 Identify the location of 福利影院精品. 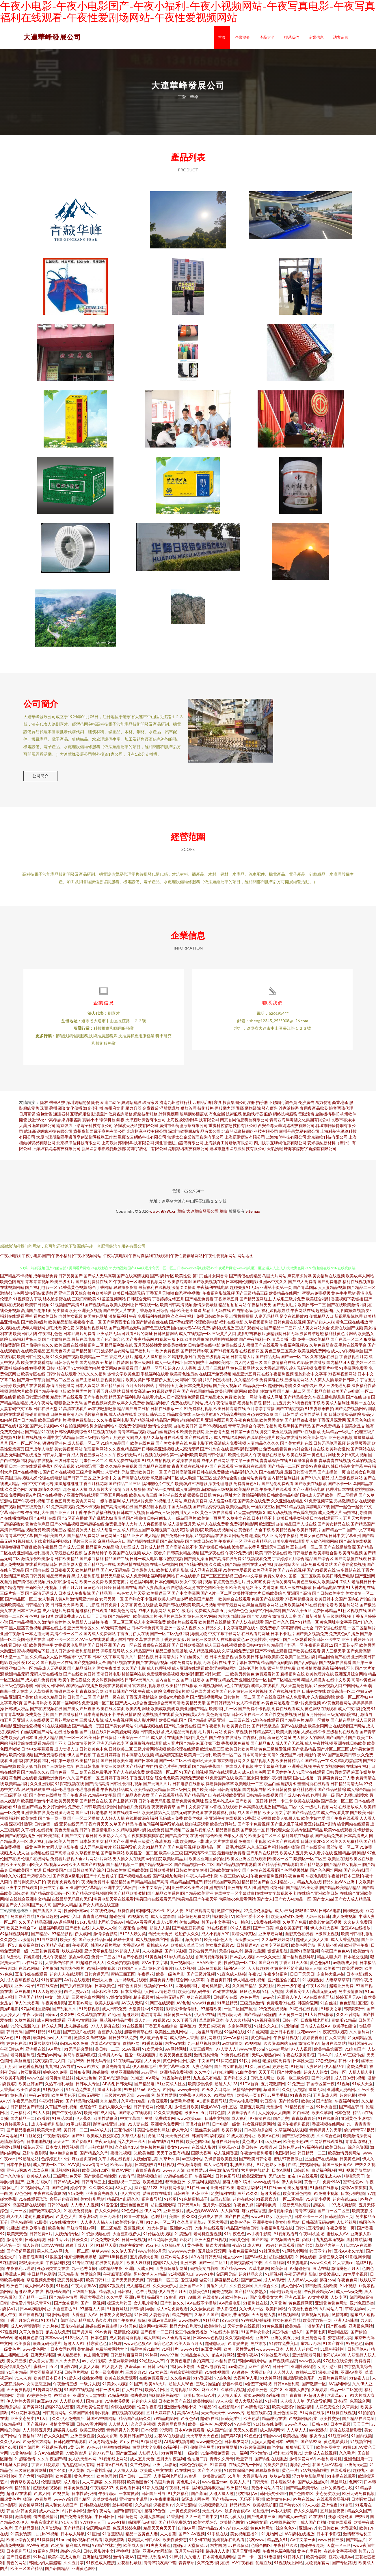
(87, 1655).